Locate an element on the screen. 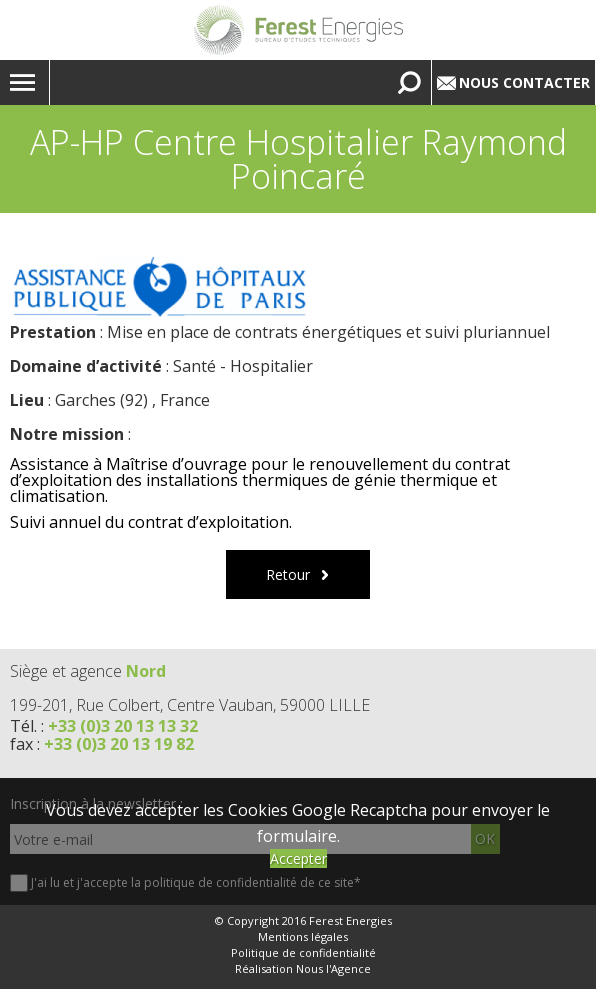  199-201, Rue Colbert, Centre Vauban, 59000 LILLE is located at coordinates (190, 705).